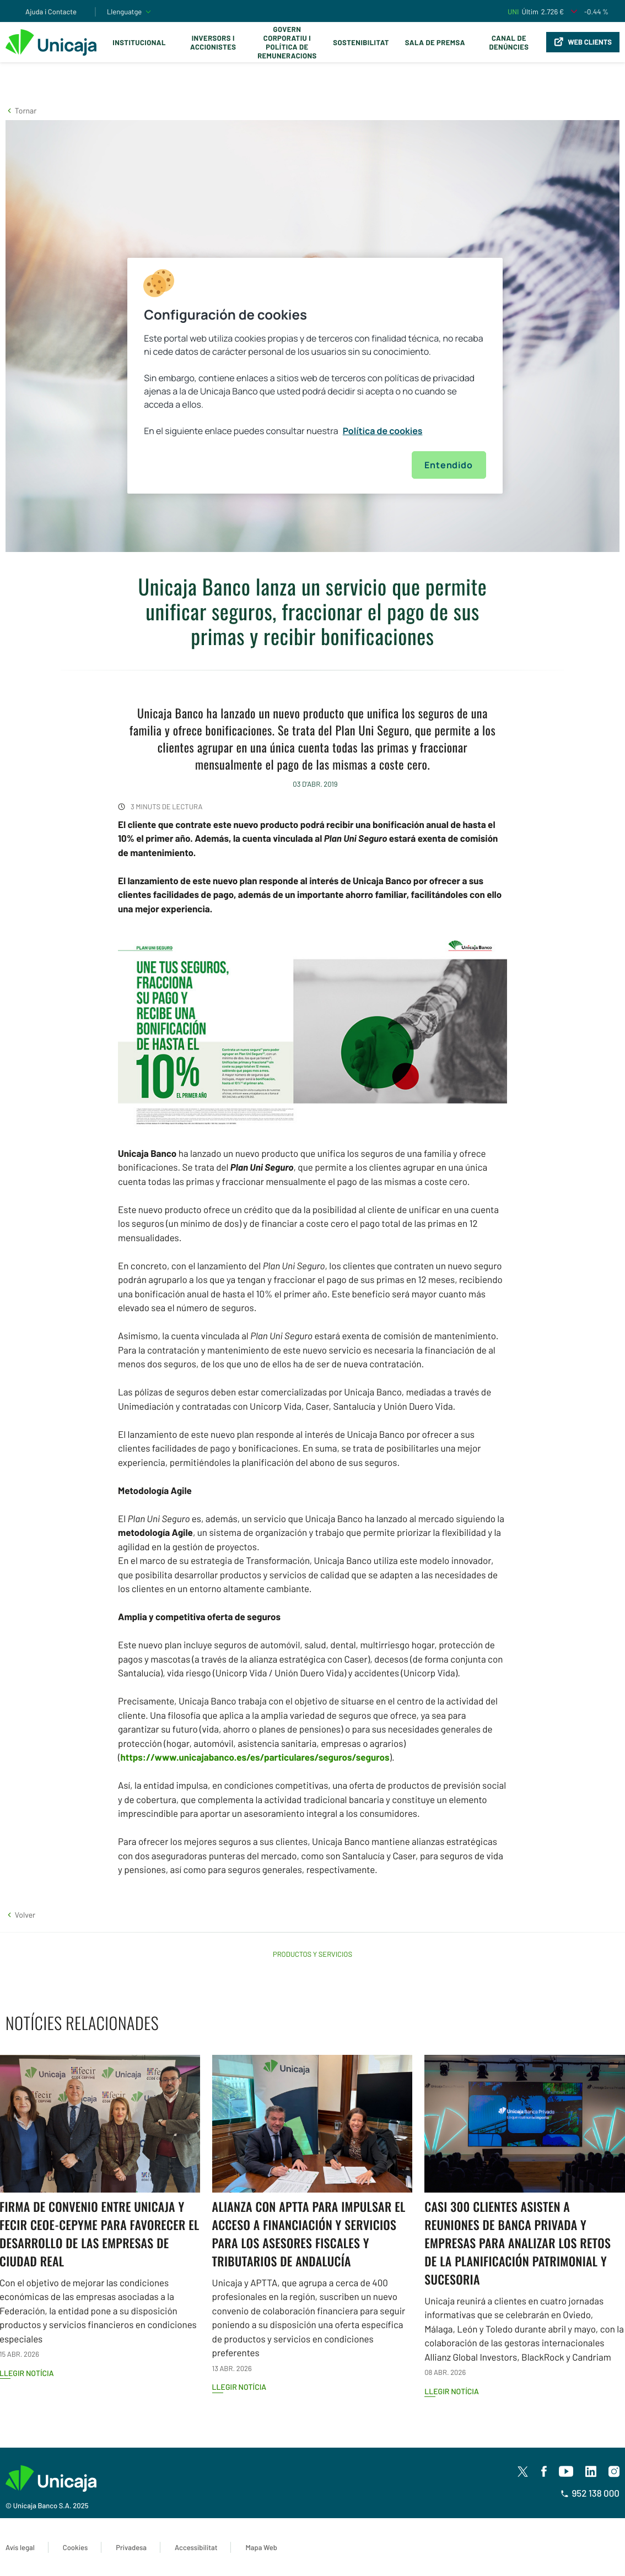 This screenshot has width=625, height=2576. Describe the element at coordinates (590, 2493) in the screenshot. I see `952 138 000` at that location.